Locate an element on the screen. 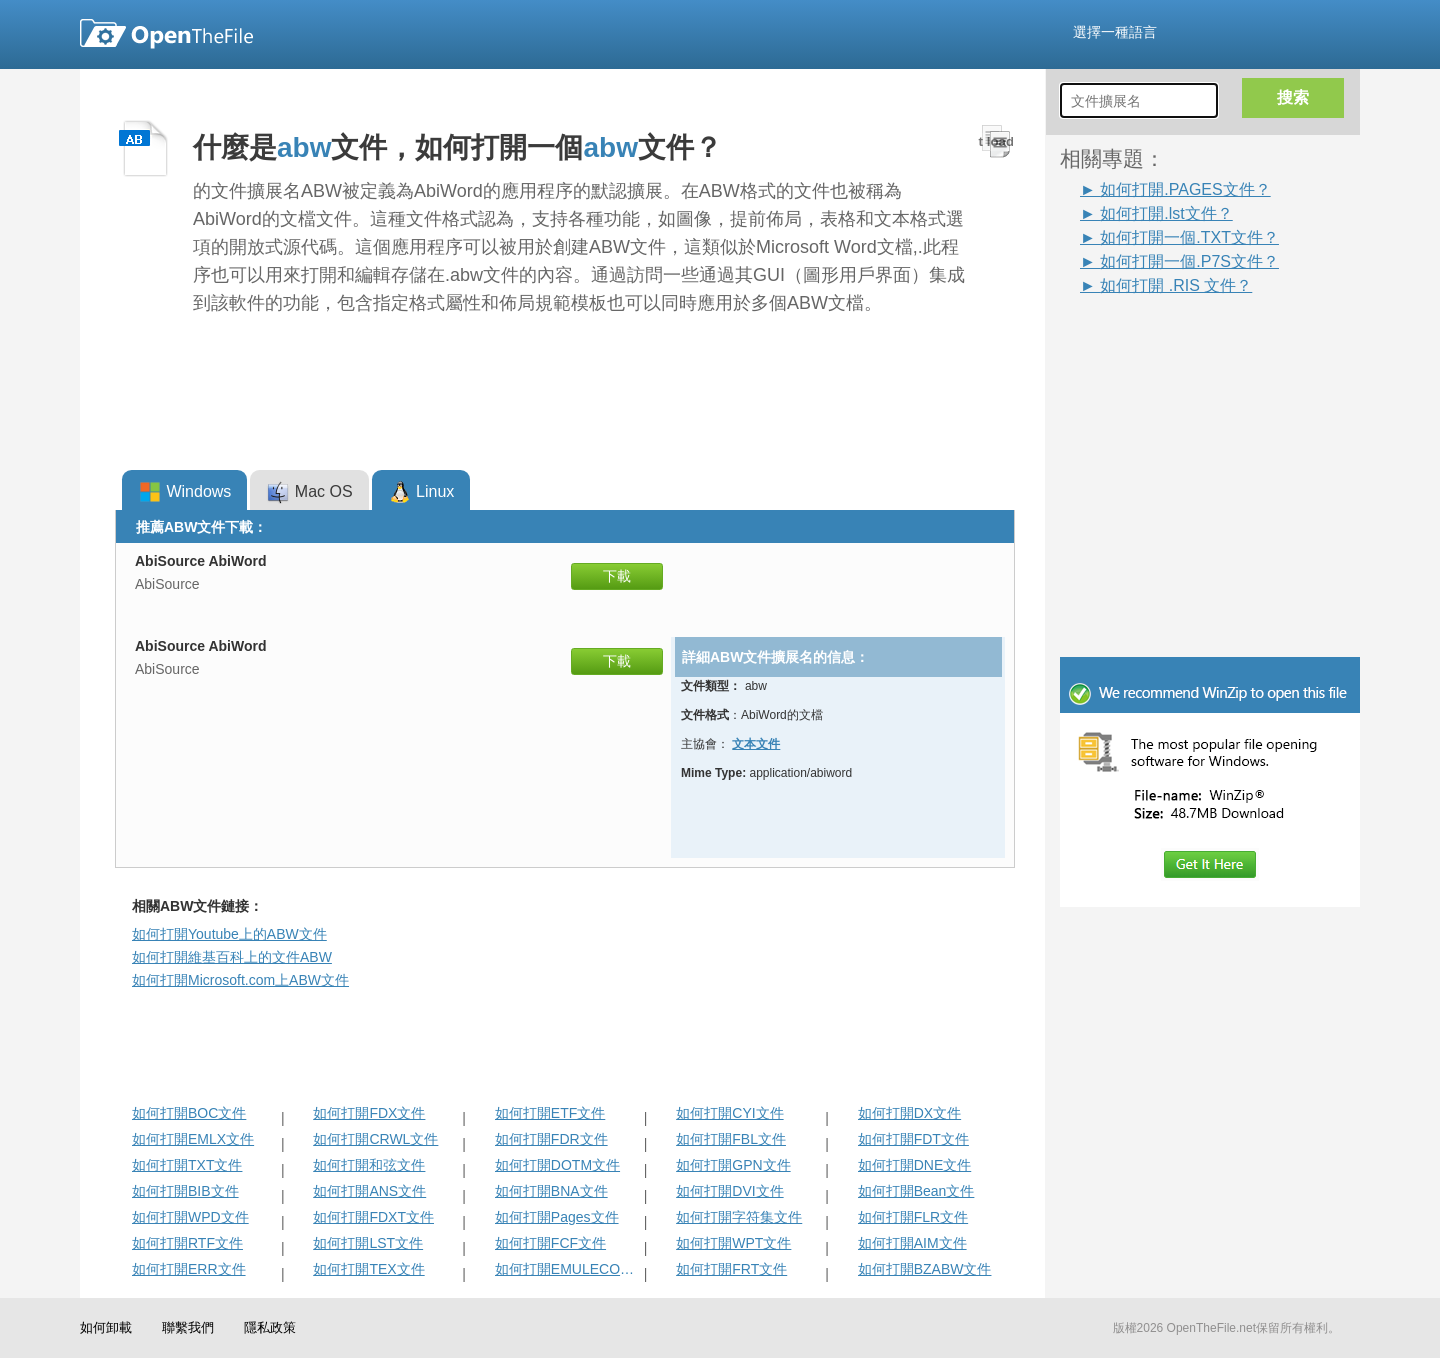  如何打開DX文件 is located at coordinates (909, 1113).